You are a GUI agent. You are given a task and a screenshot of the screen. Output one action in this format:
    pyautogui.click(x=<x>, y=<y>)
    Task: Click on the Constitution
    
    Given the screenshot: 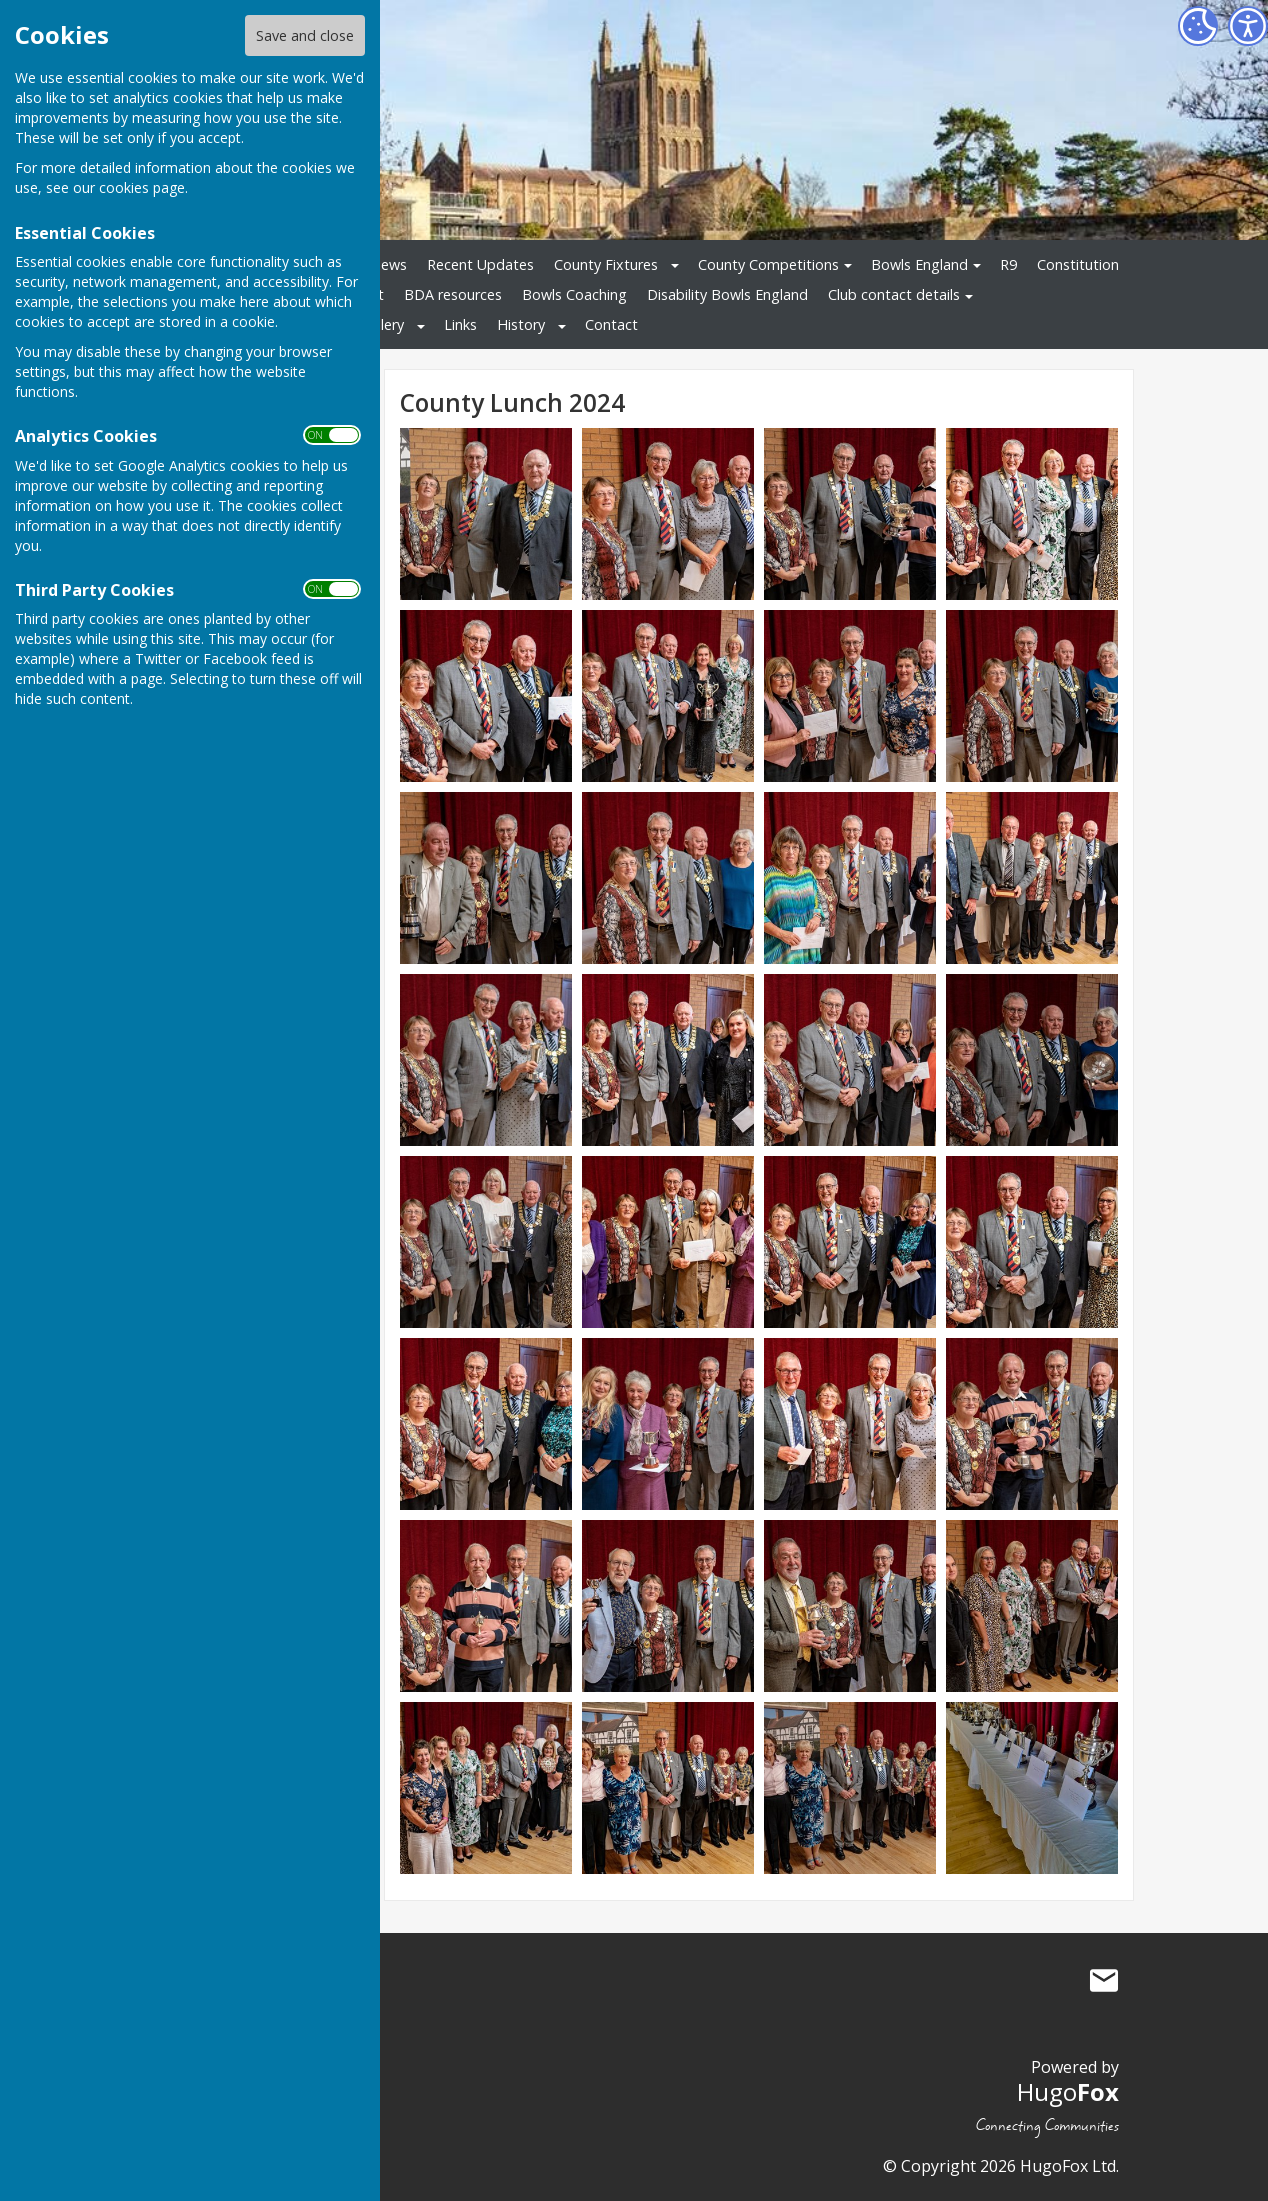 What is the action you would take?
    pyautogui.click(x=1078, y=264)
    